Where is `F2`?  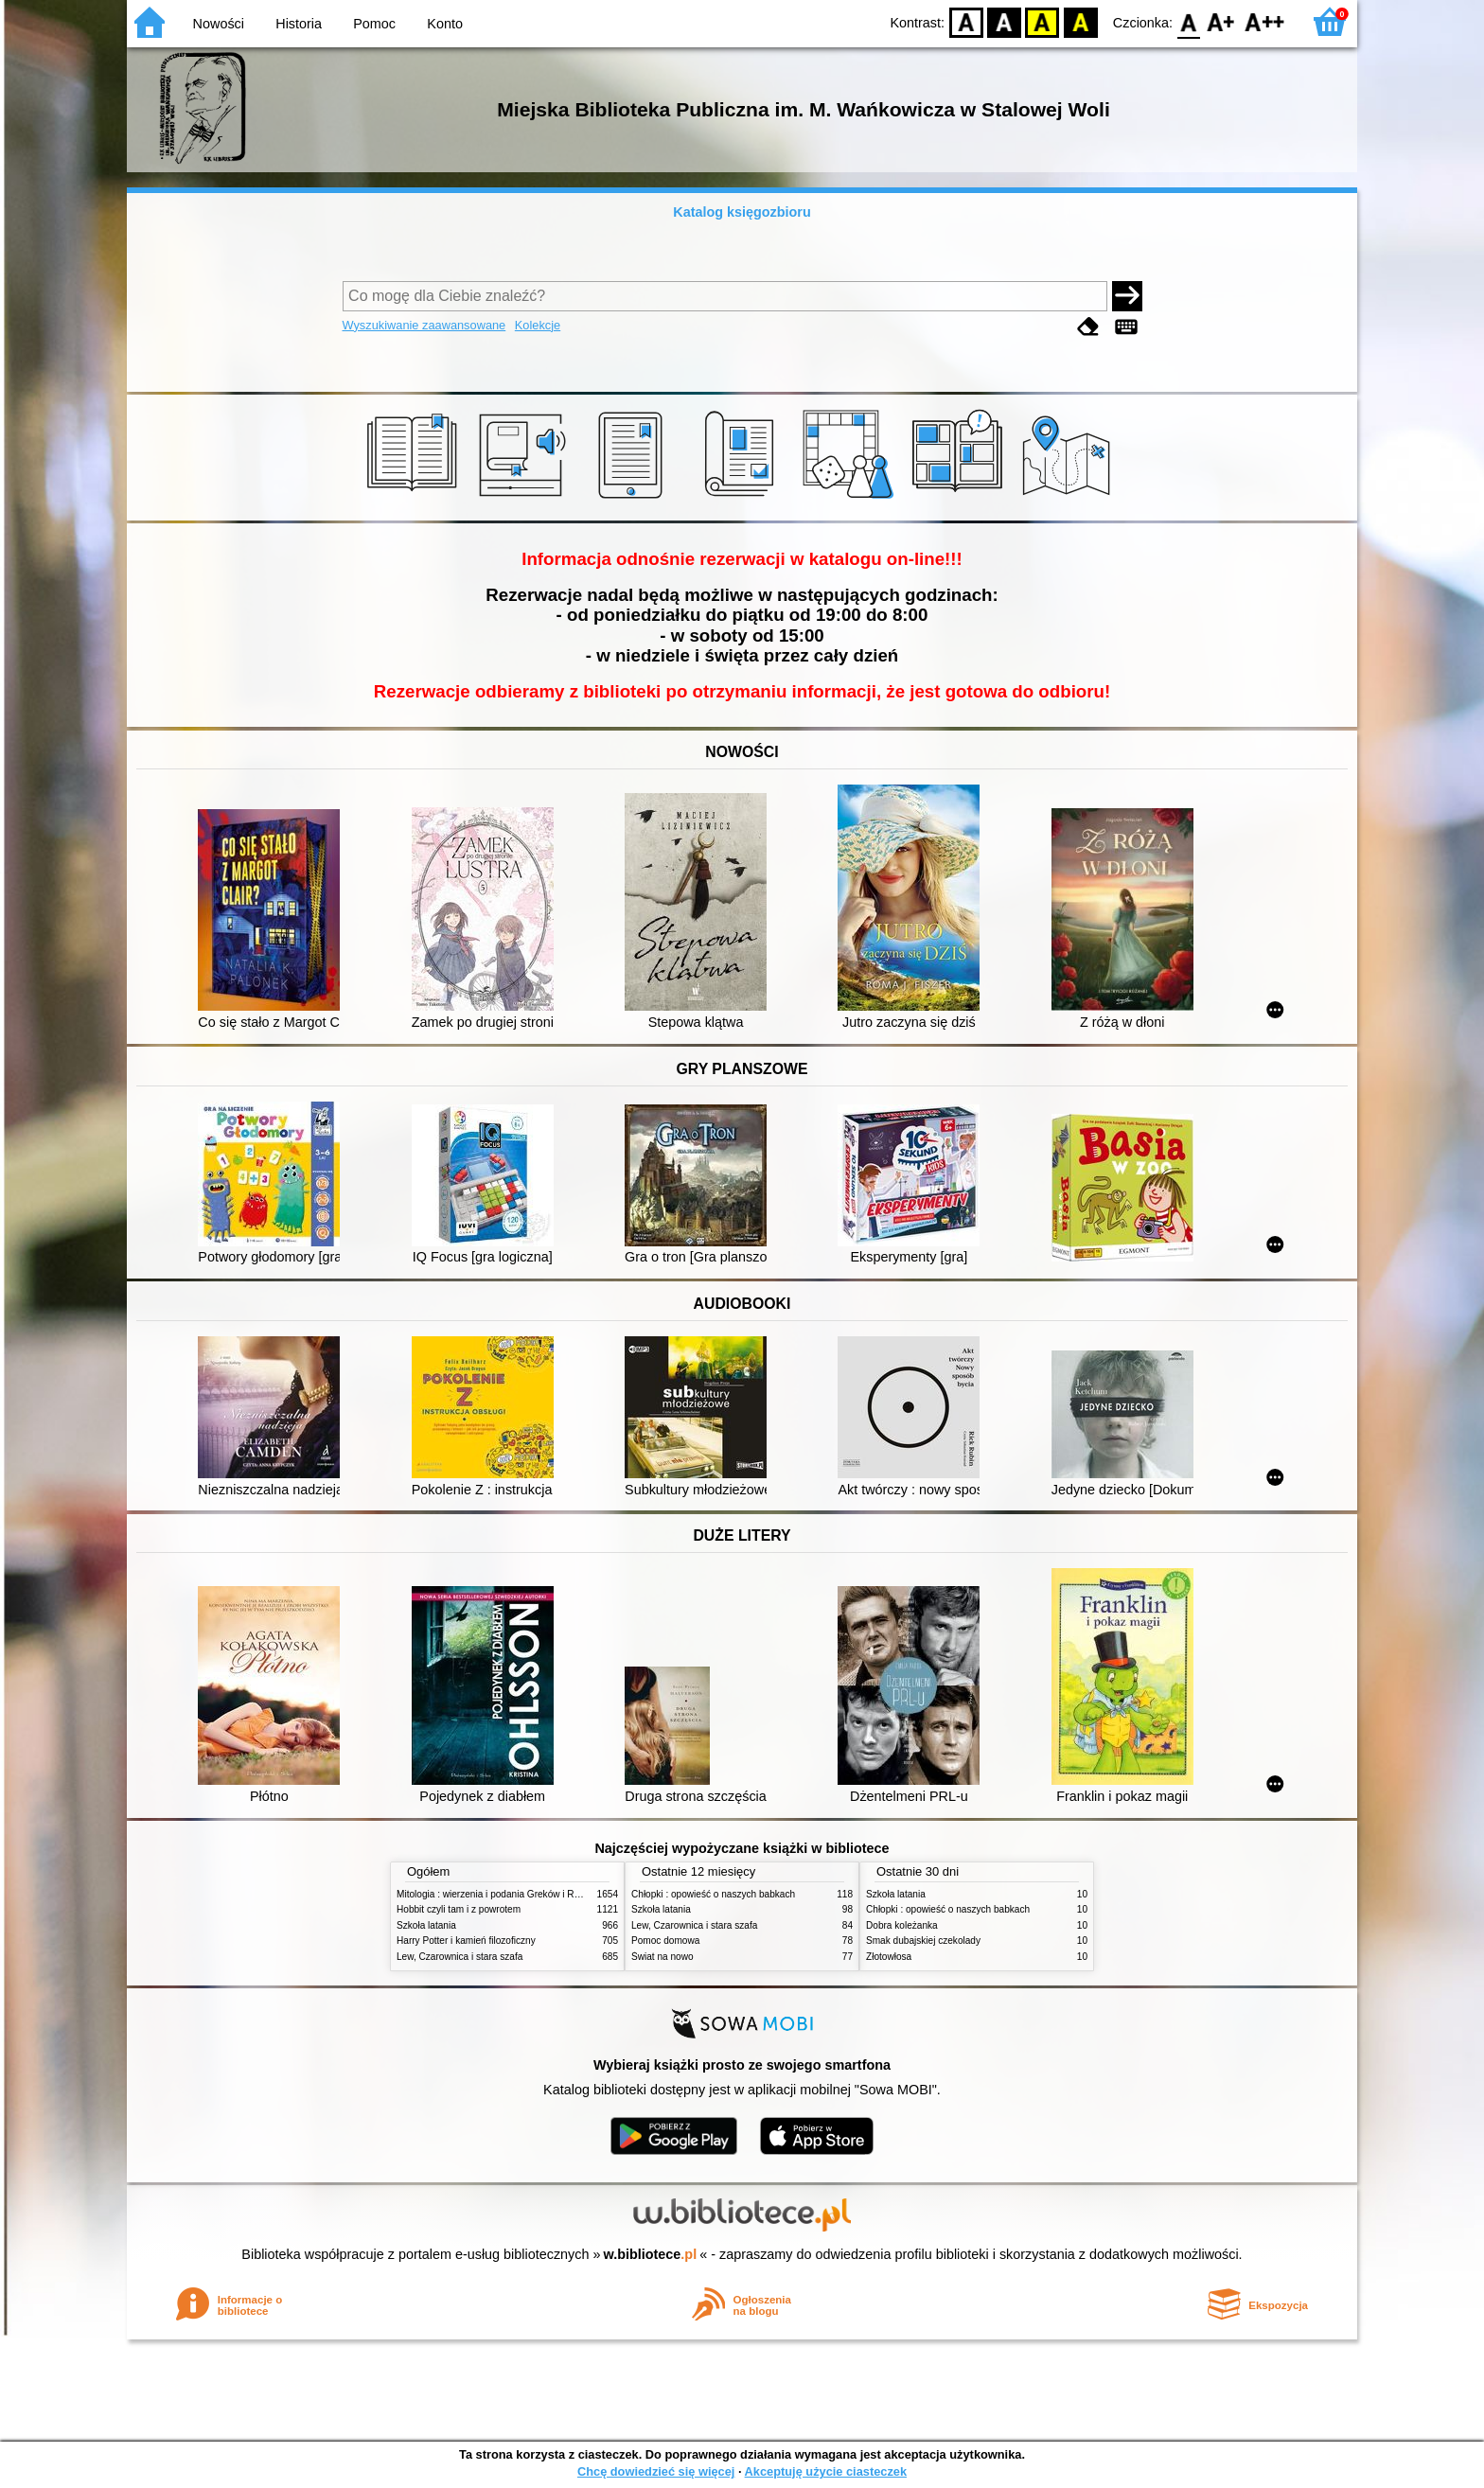
F2 is located at coordinates (1265, 21).